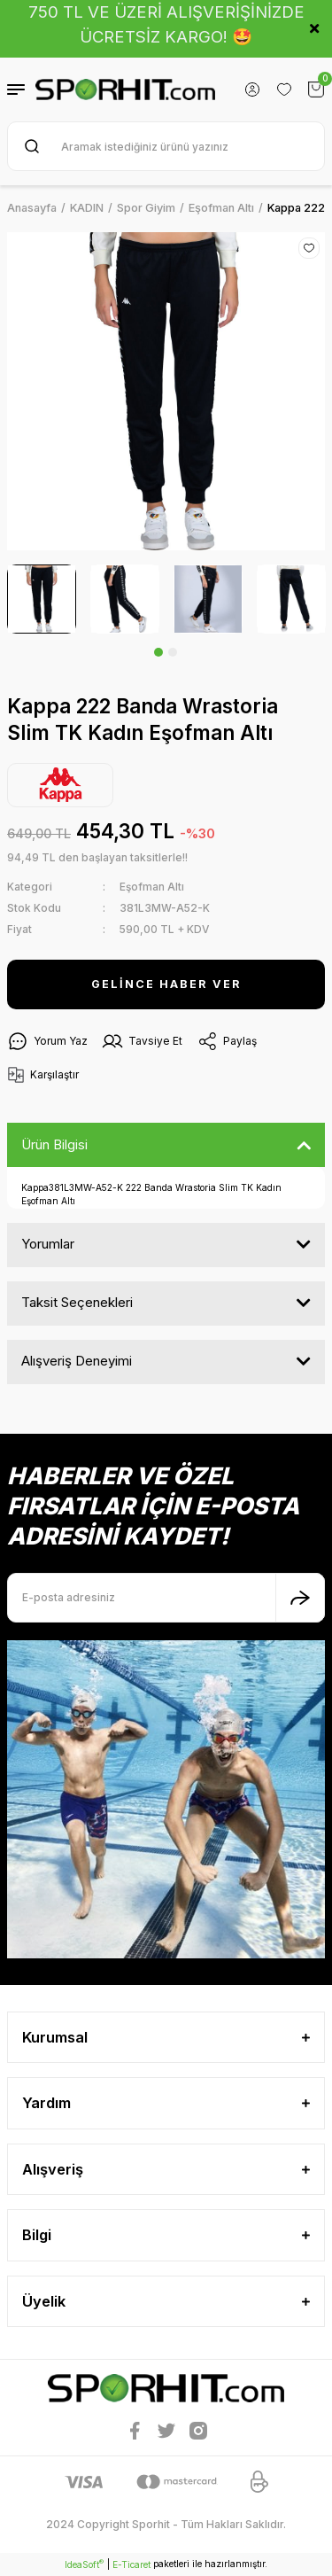  I want to click on Eşofman Altı, so click(152, 886).